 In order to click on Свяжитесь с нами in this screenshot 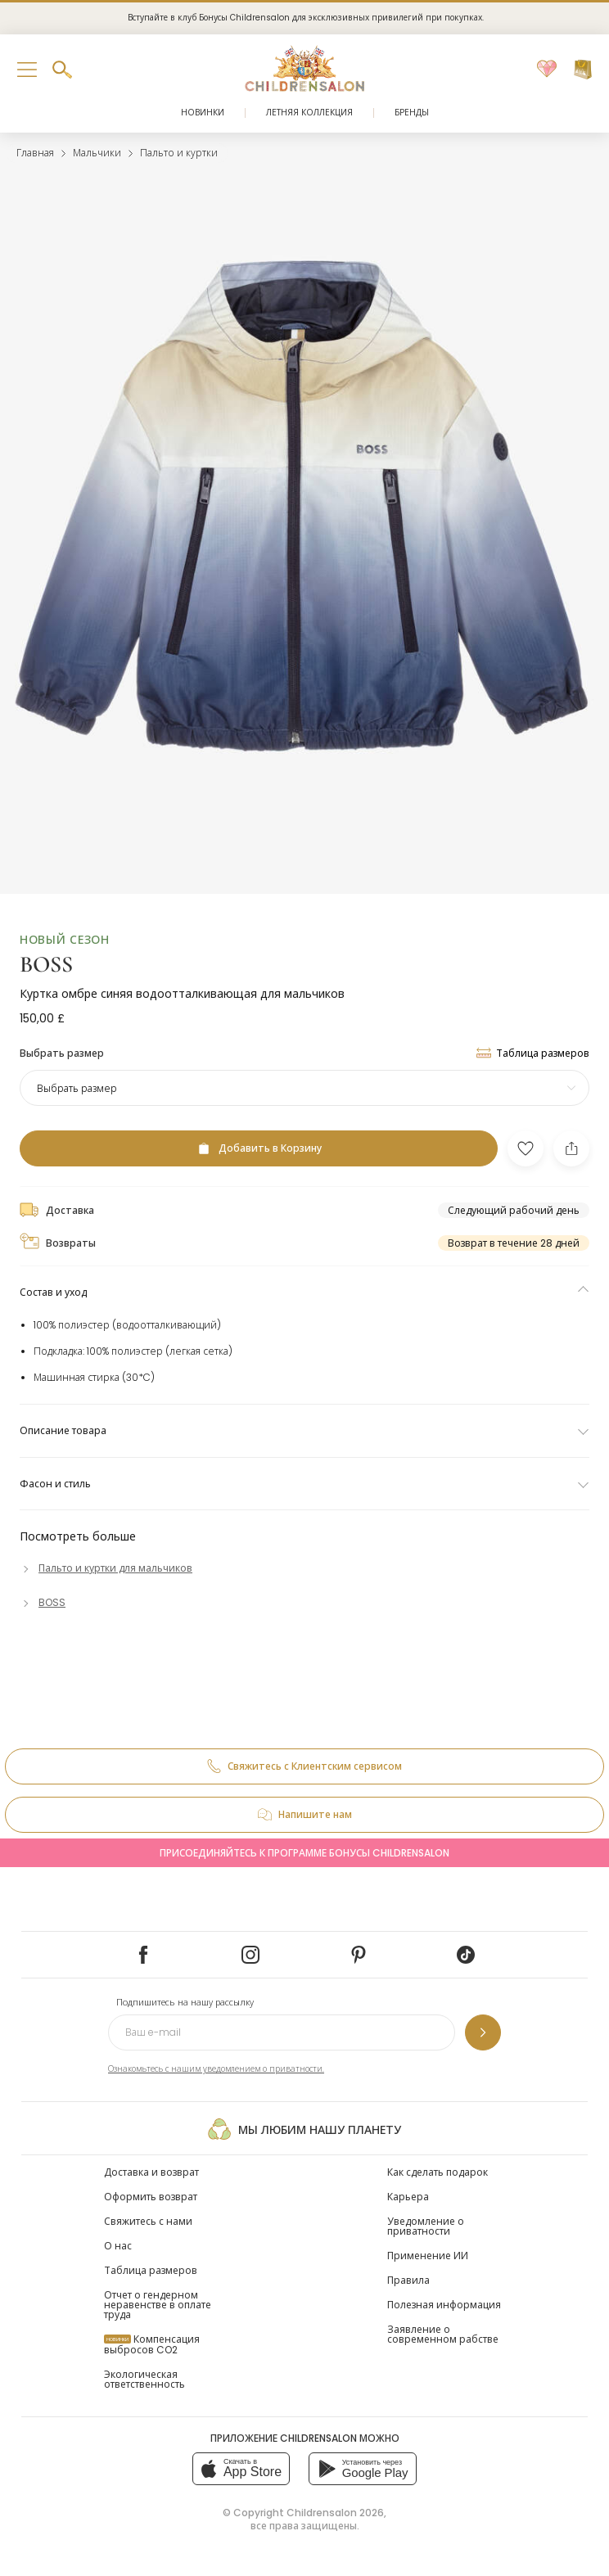, I will do `click(148, 2221)`.